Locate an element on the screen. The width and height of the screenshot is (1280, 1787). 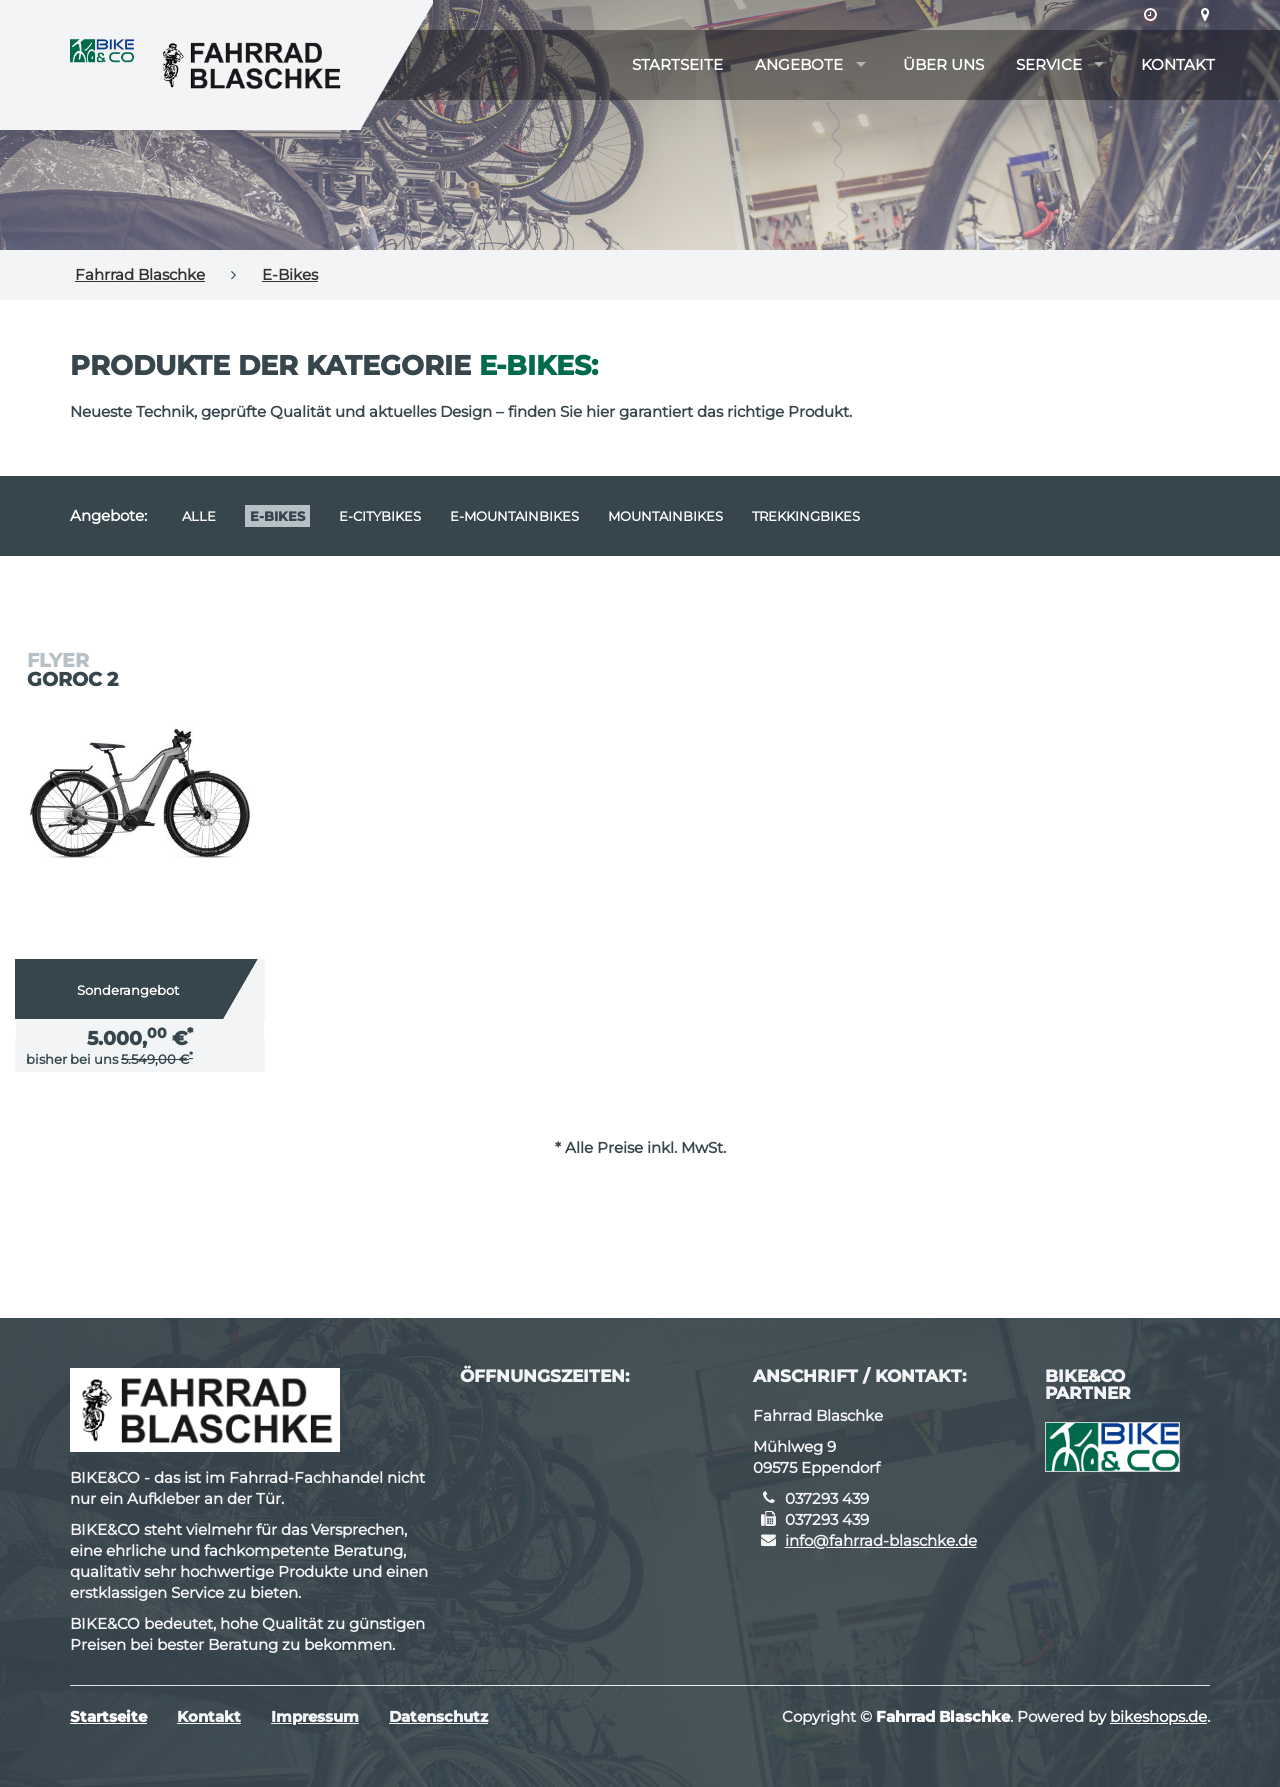
e-Mountainbikes is located at coordinates (514, 516).